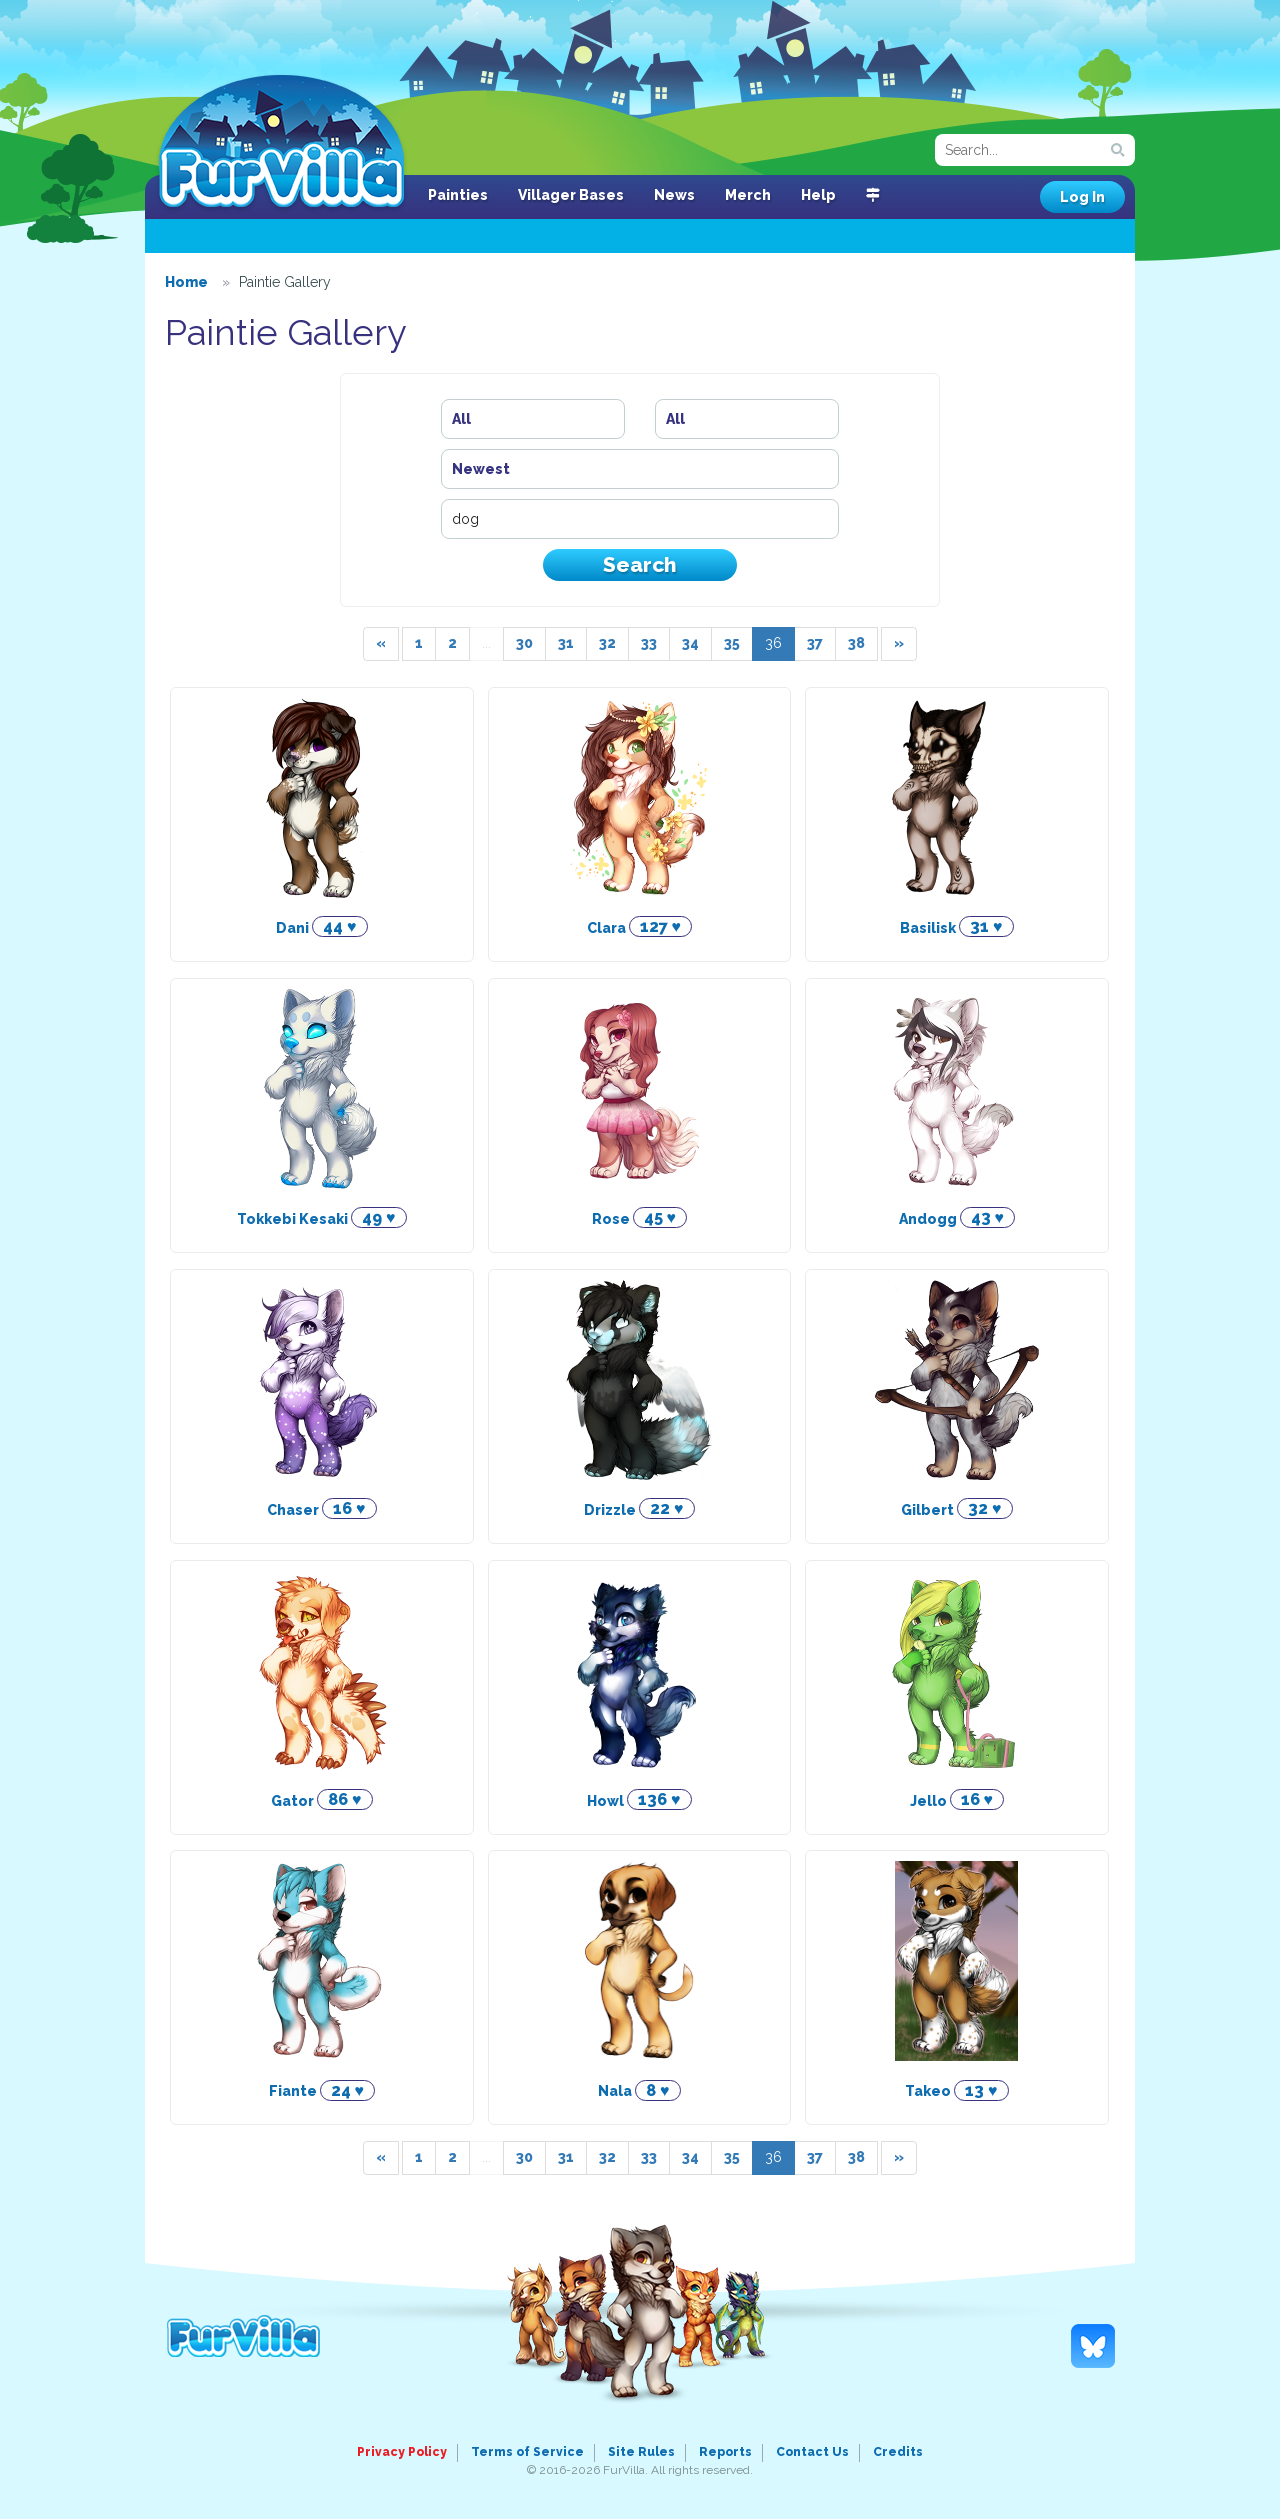 The width and height of the screenshot is (1280, 2519). Describe the element at coordinates (856, 643) in the screenshot. I see `38` at that location.